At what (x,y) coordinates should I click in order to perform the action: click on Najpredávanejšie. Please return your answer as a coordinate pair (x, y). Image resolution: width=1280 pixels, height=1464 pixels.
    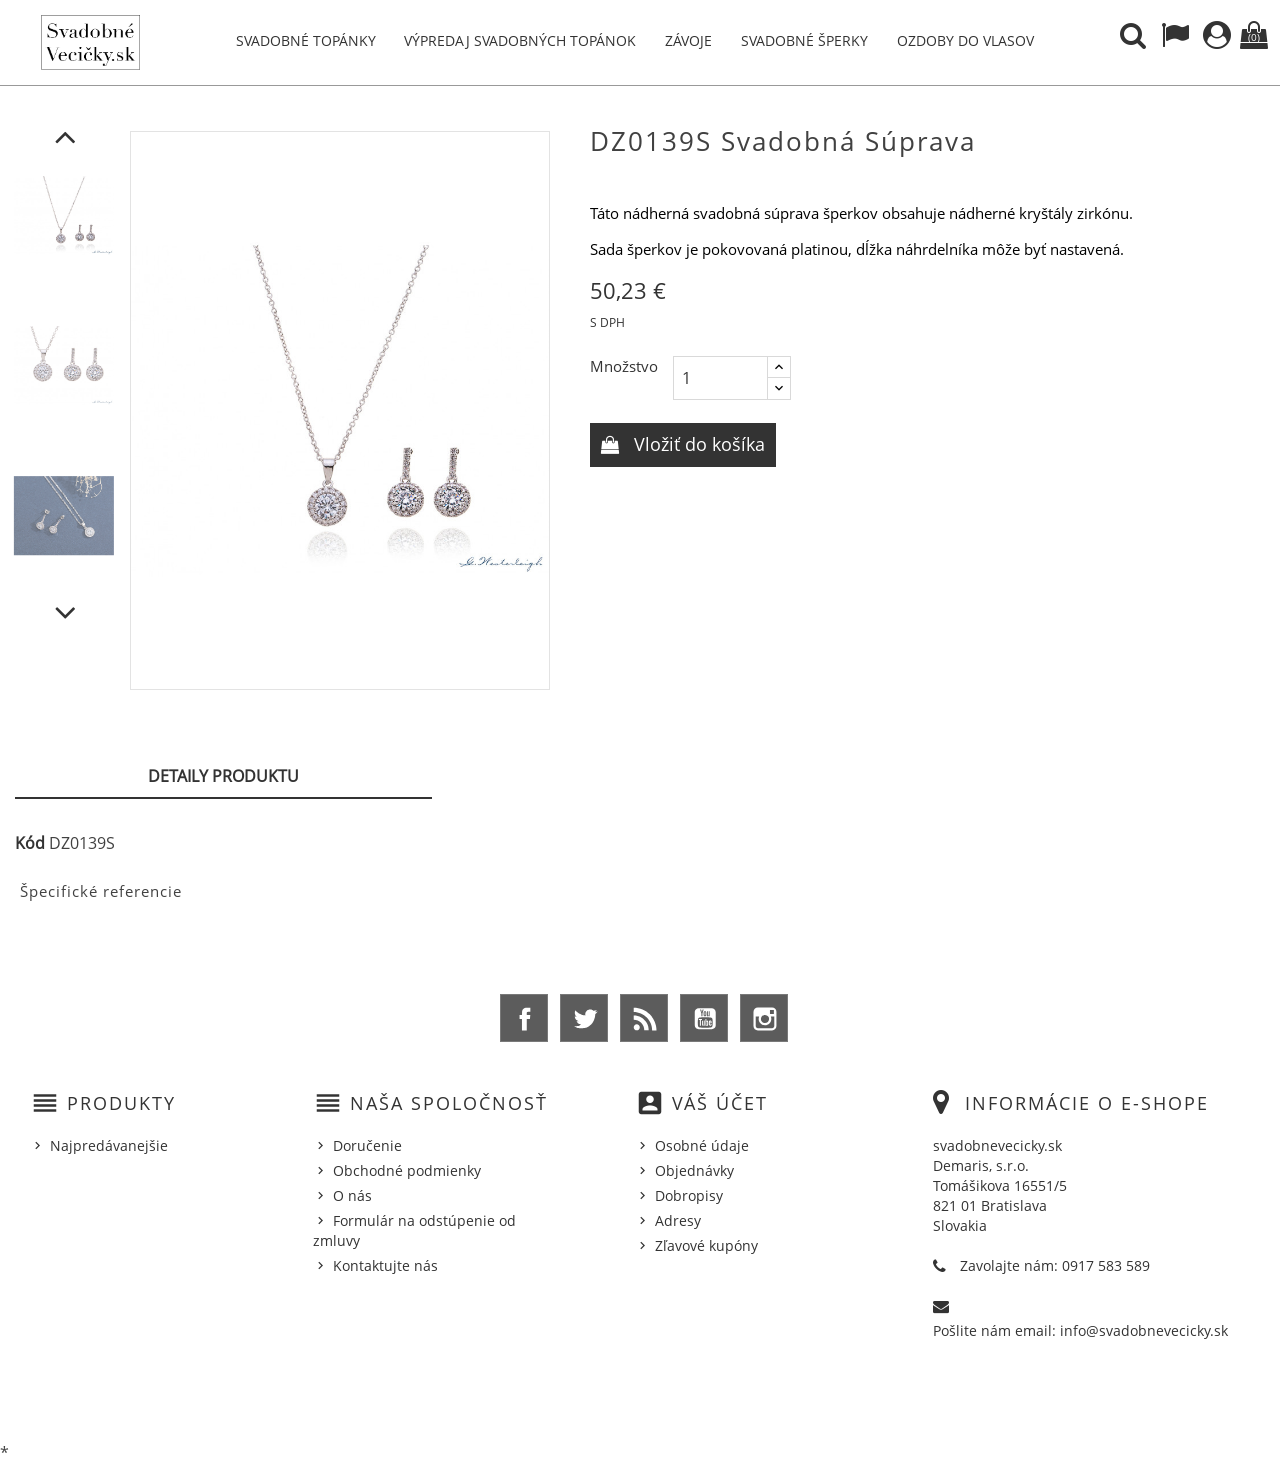
    Looking at the image, I should click on (109, 1145).